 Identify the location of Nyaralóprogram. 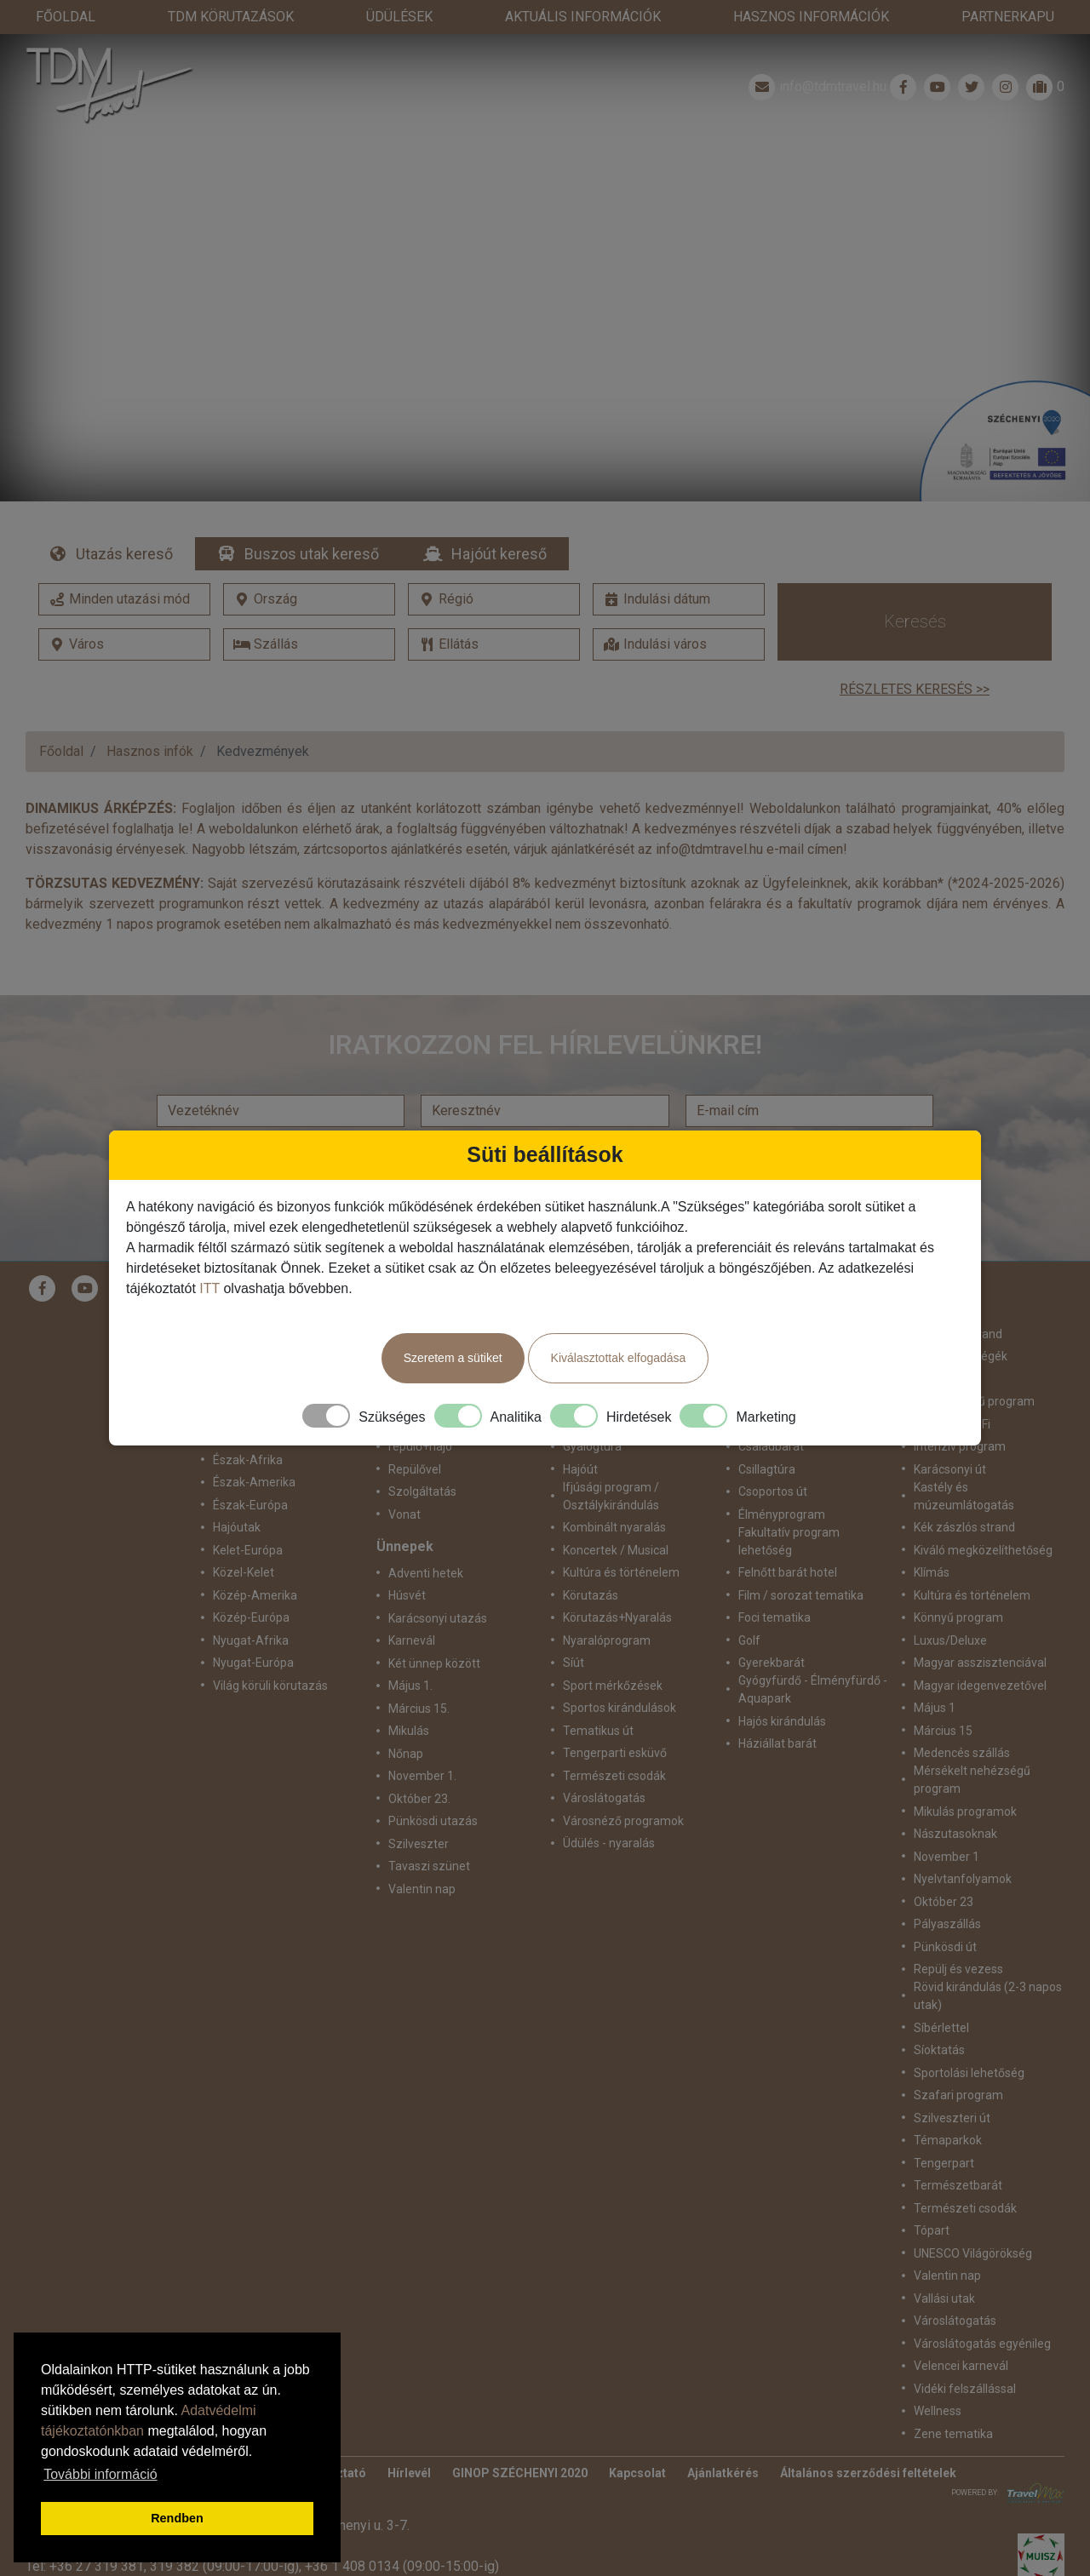
(607, 1606).